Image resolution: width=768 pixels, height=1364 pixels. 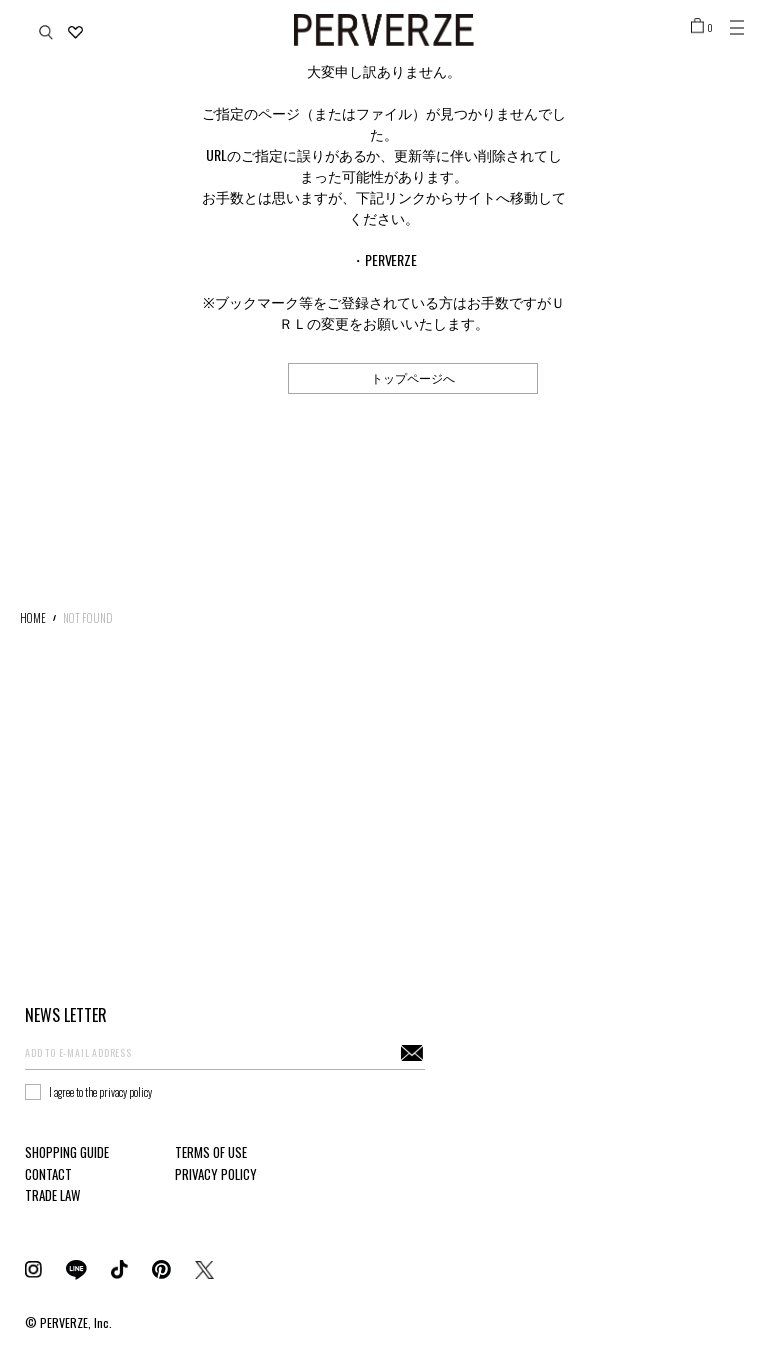 What do you see at coordinates (216, 1174) in the screenshot?
I see `PRIVACY POLICY` at bounding box center [216, 1174].